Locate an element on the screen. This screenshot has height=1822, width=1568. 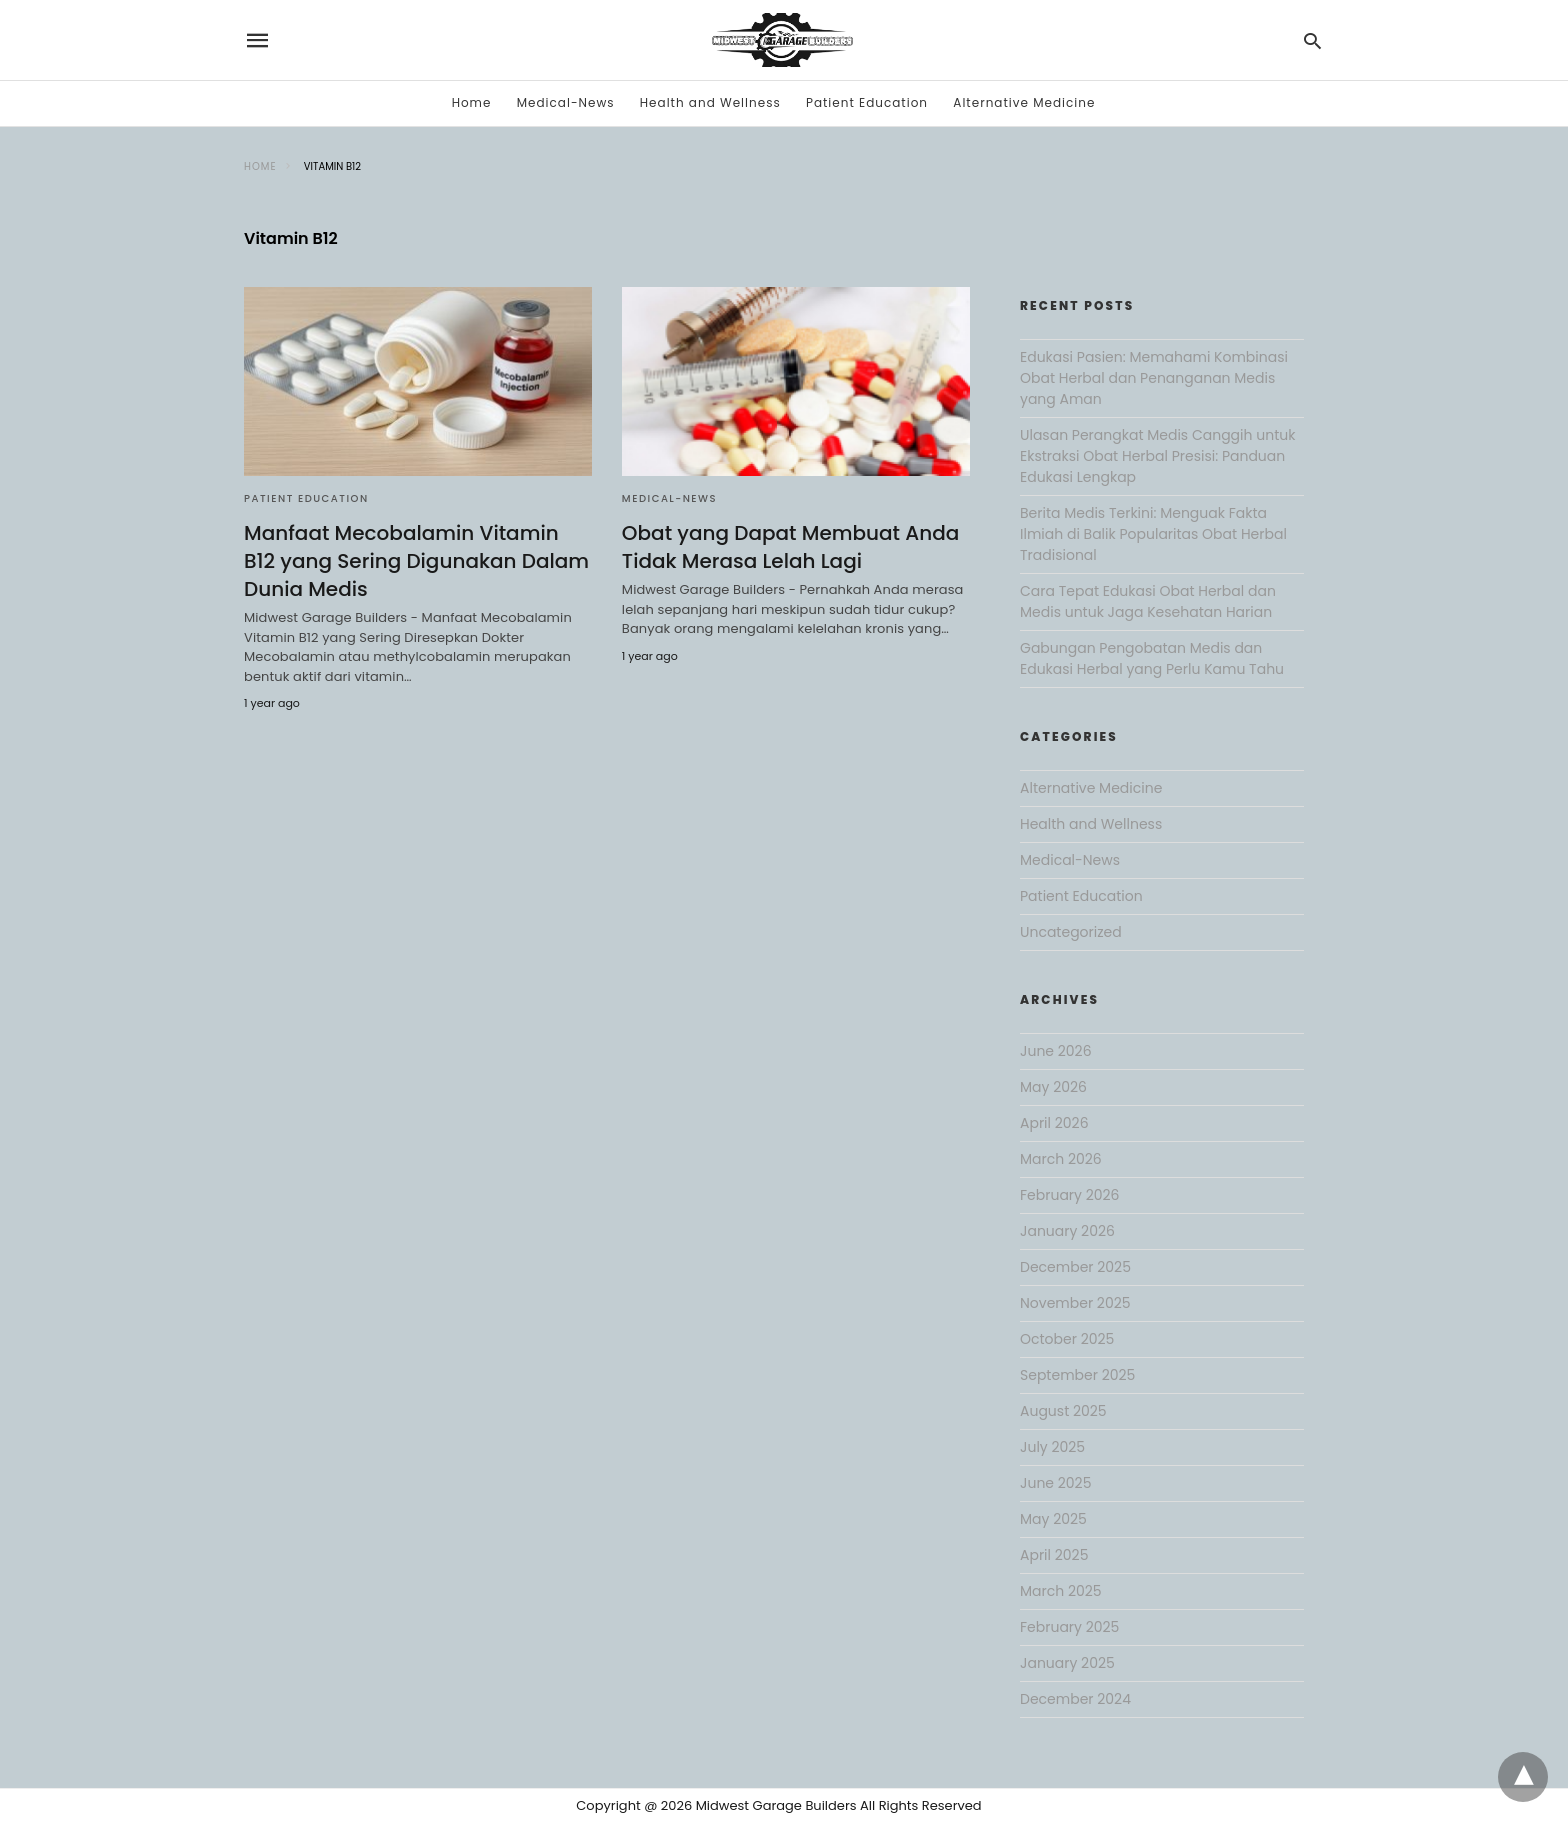
Home is located at coordinates (472, 102).